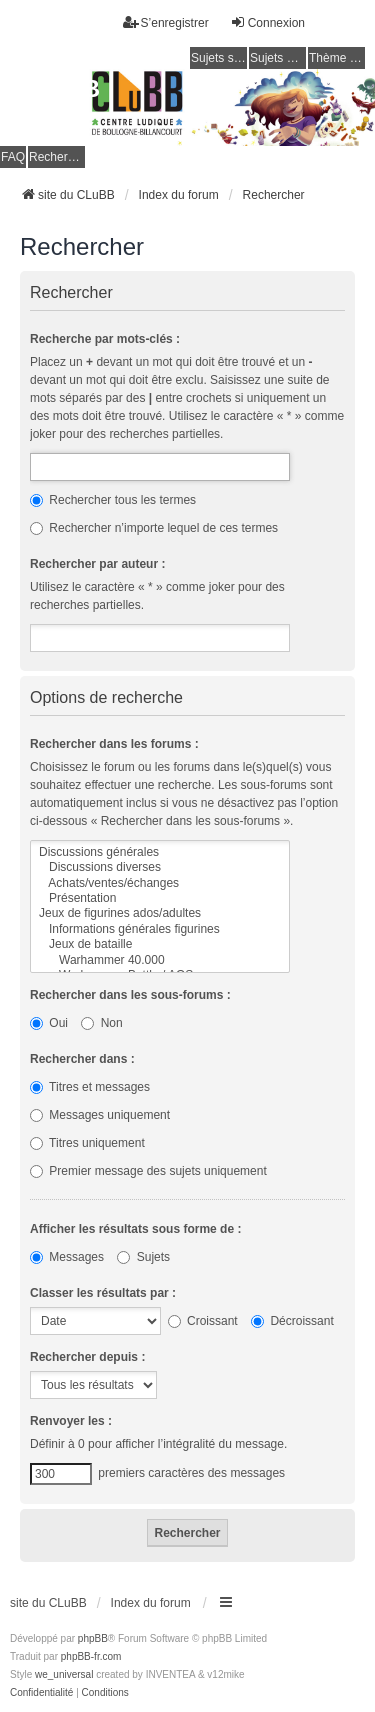  What do you see at coordinates (103, 1293) in the screenshot?
I see `Classer les résultats par :` at bounding box center [103, 1293].